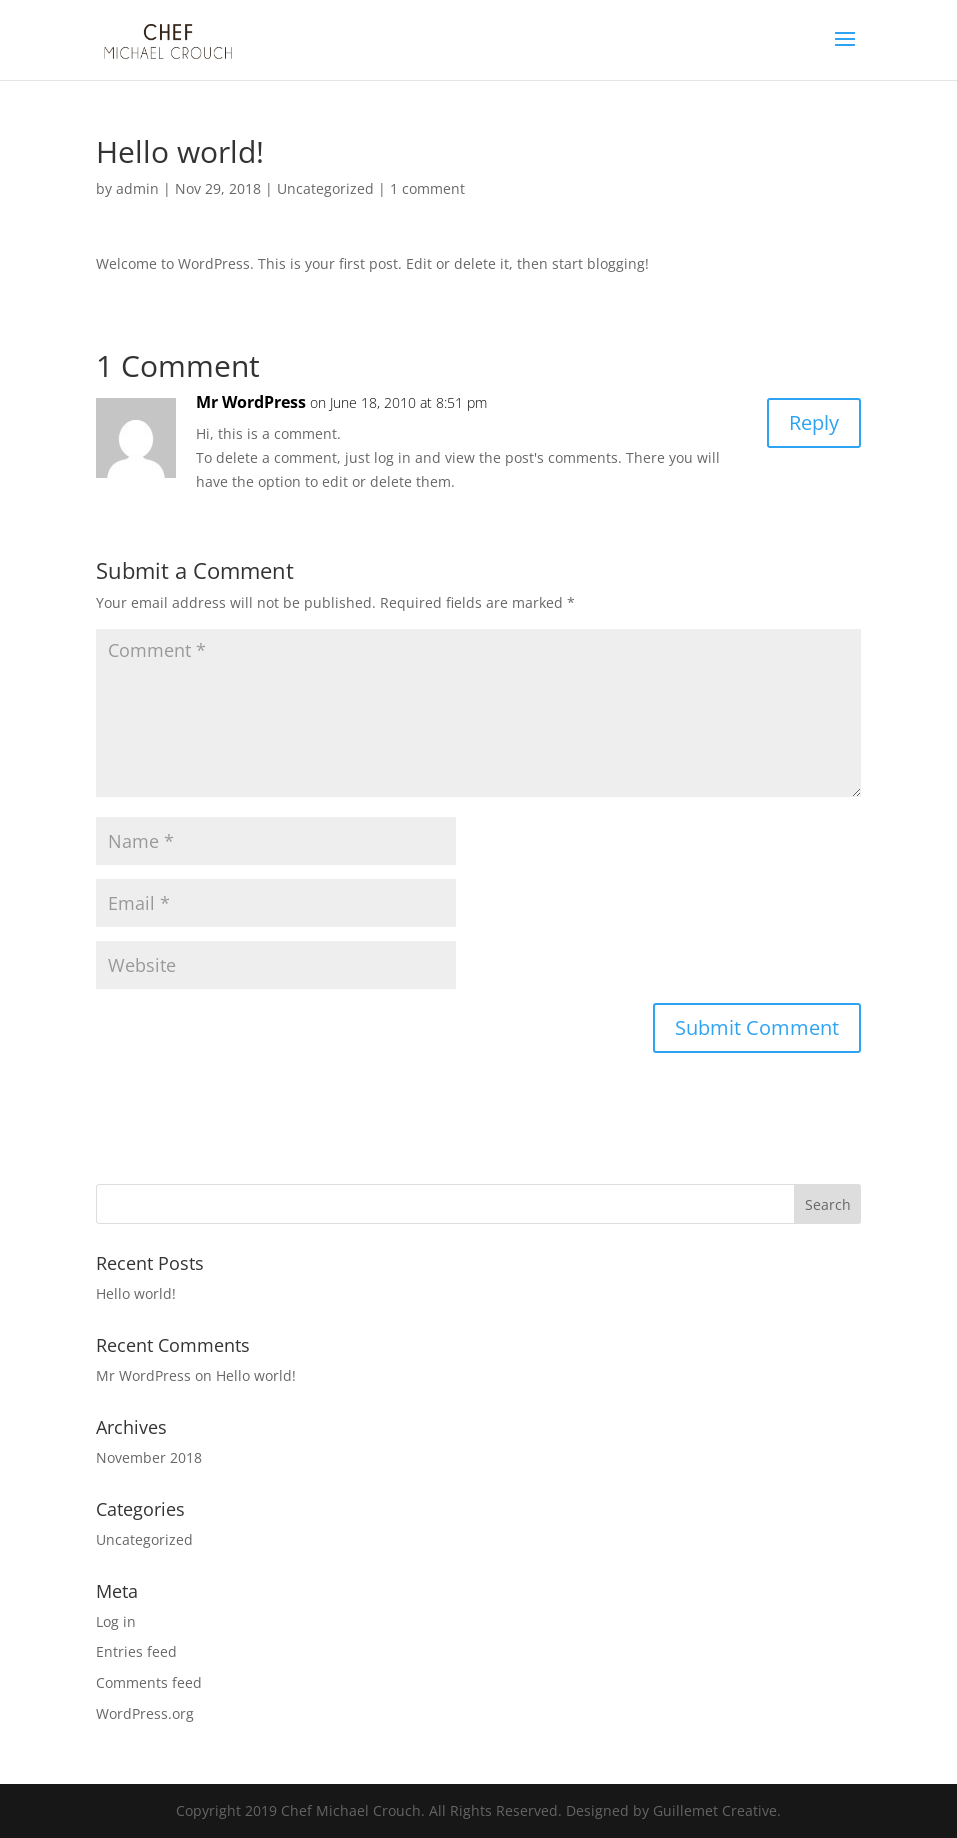  What do you see at coordinates (137, 188) in the screenshot?
I see `admin` at bounding box center [137, 188].